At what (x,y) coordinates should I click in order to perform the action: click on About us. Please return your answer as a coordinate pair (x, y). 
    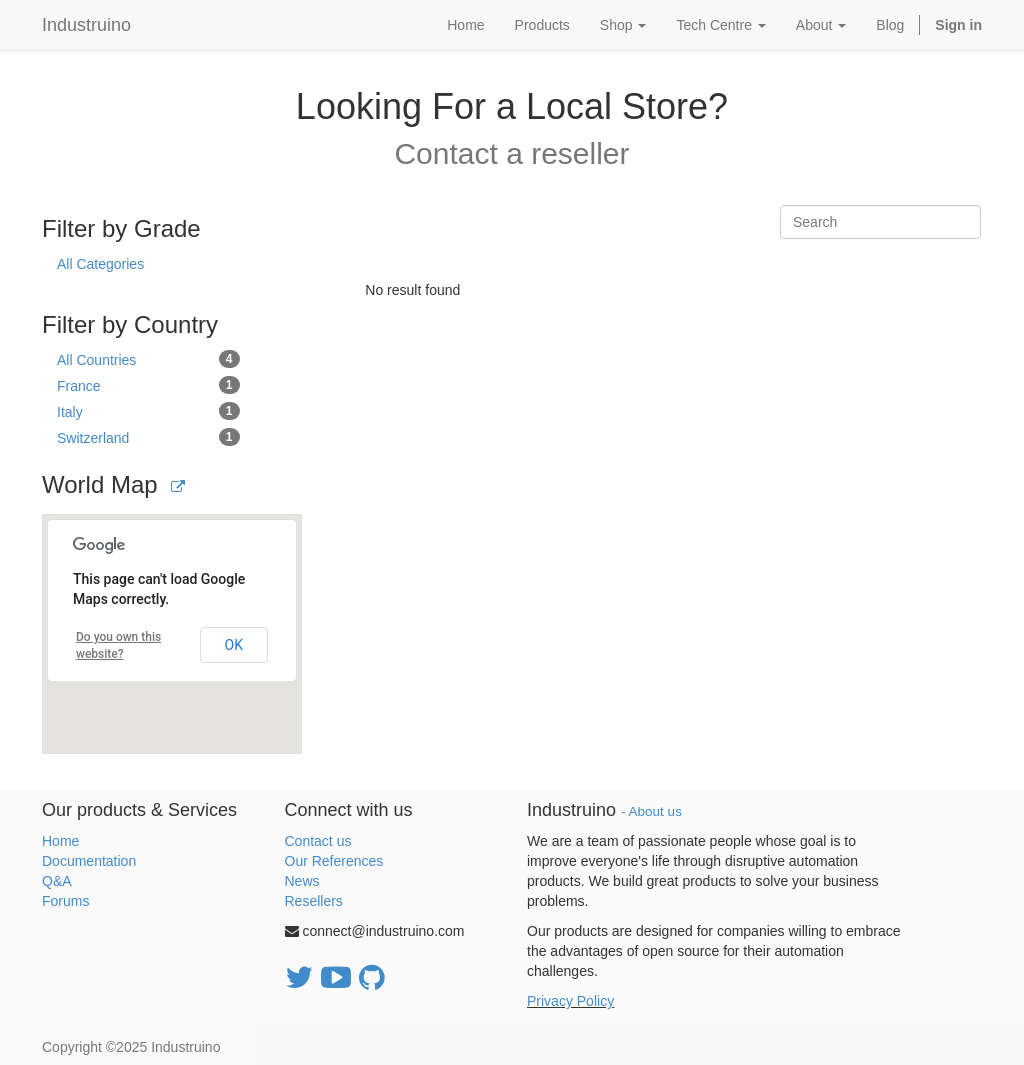
    Looking at the image, I should click on (655, 811).